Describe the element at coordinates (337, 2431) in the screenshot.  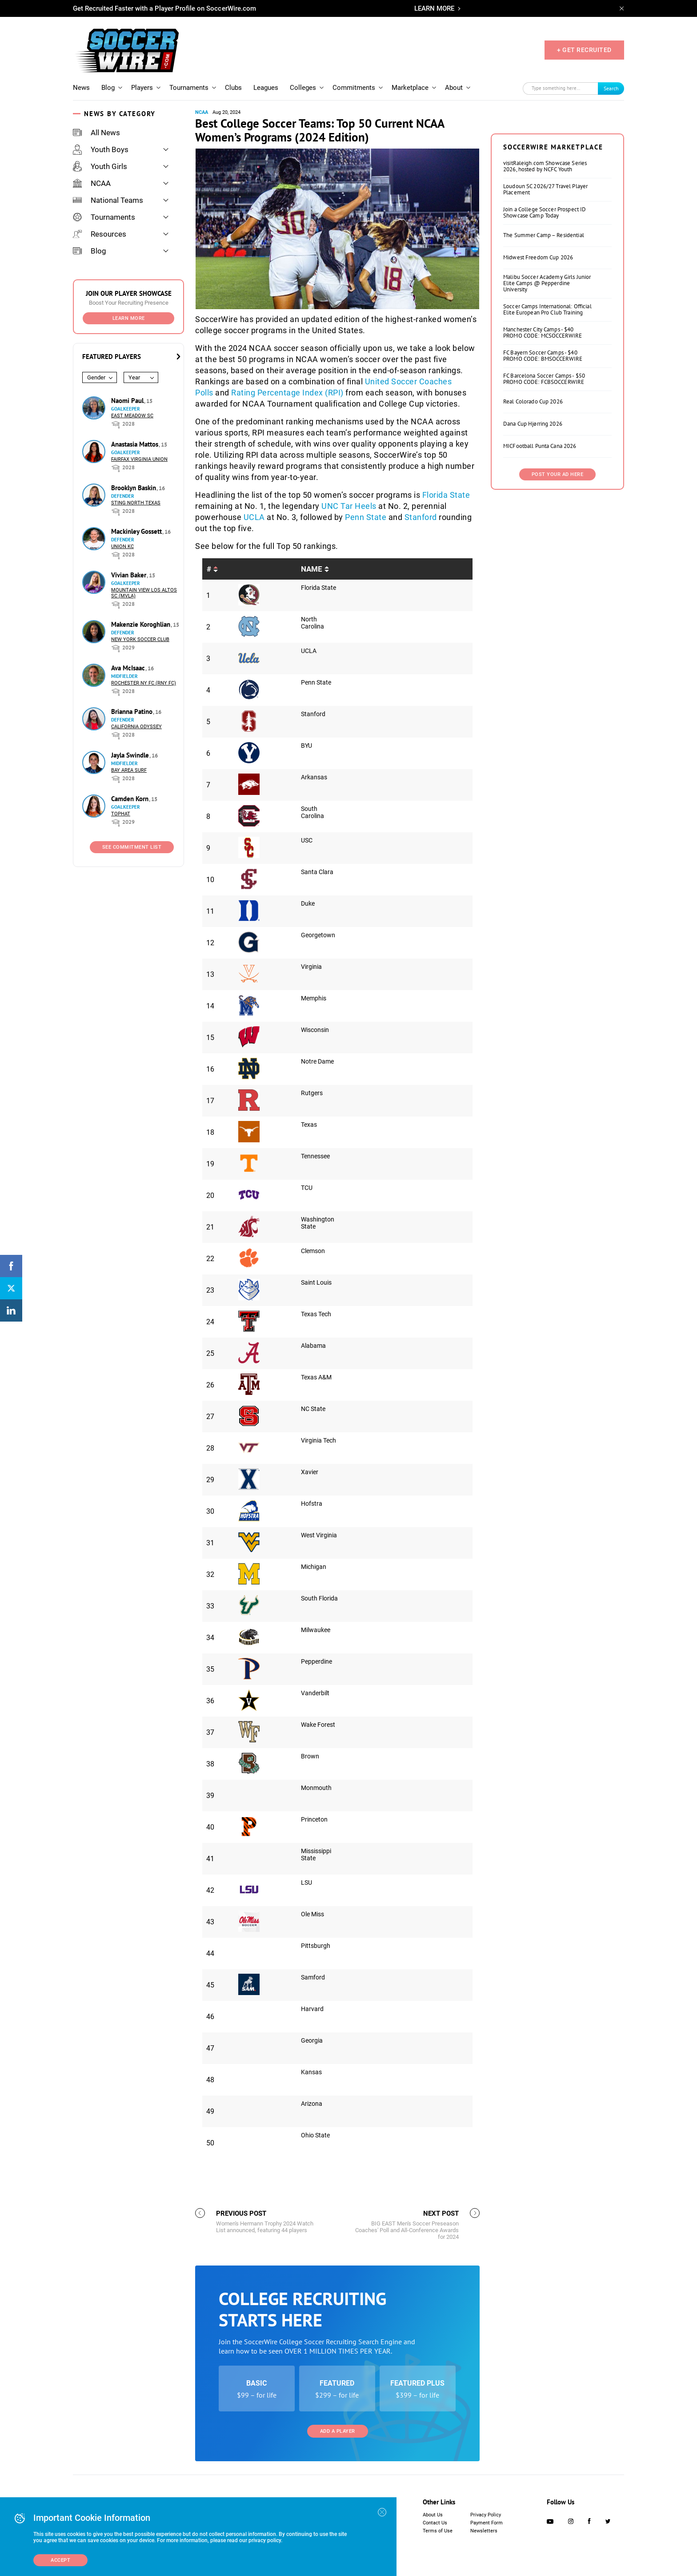
I see `Add a Player` at that location.